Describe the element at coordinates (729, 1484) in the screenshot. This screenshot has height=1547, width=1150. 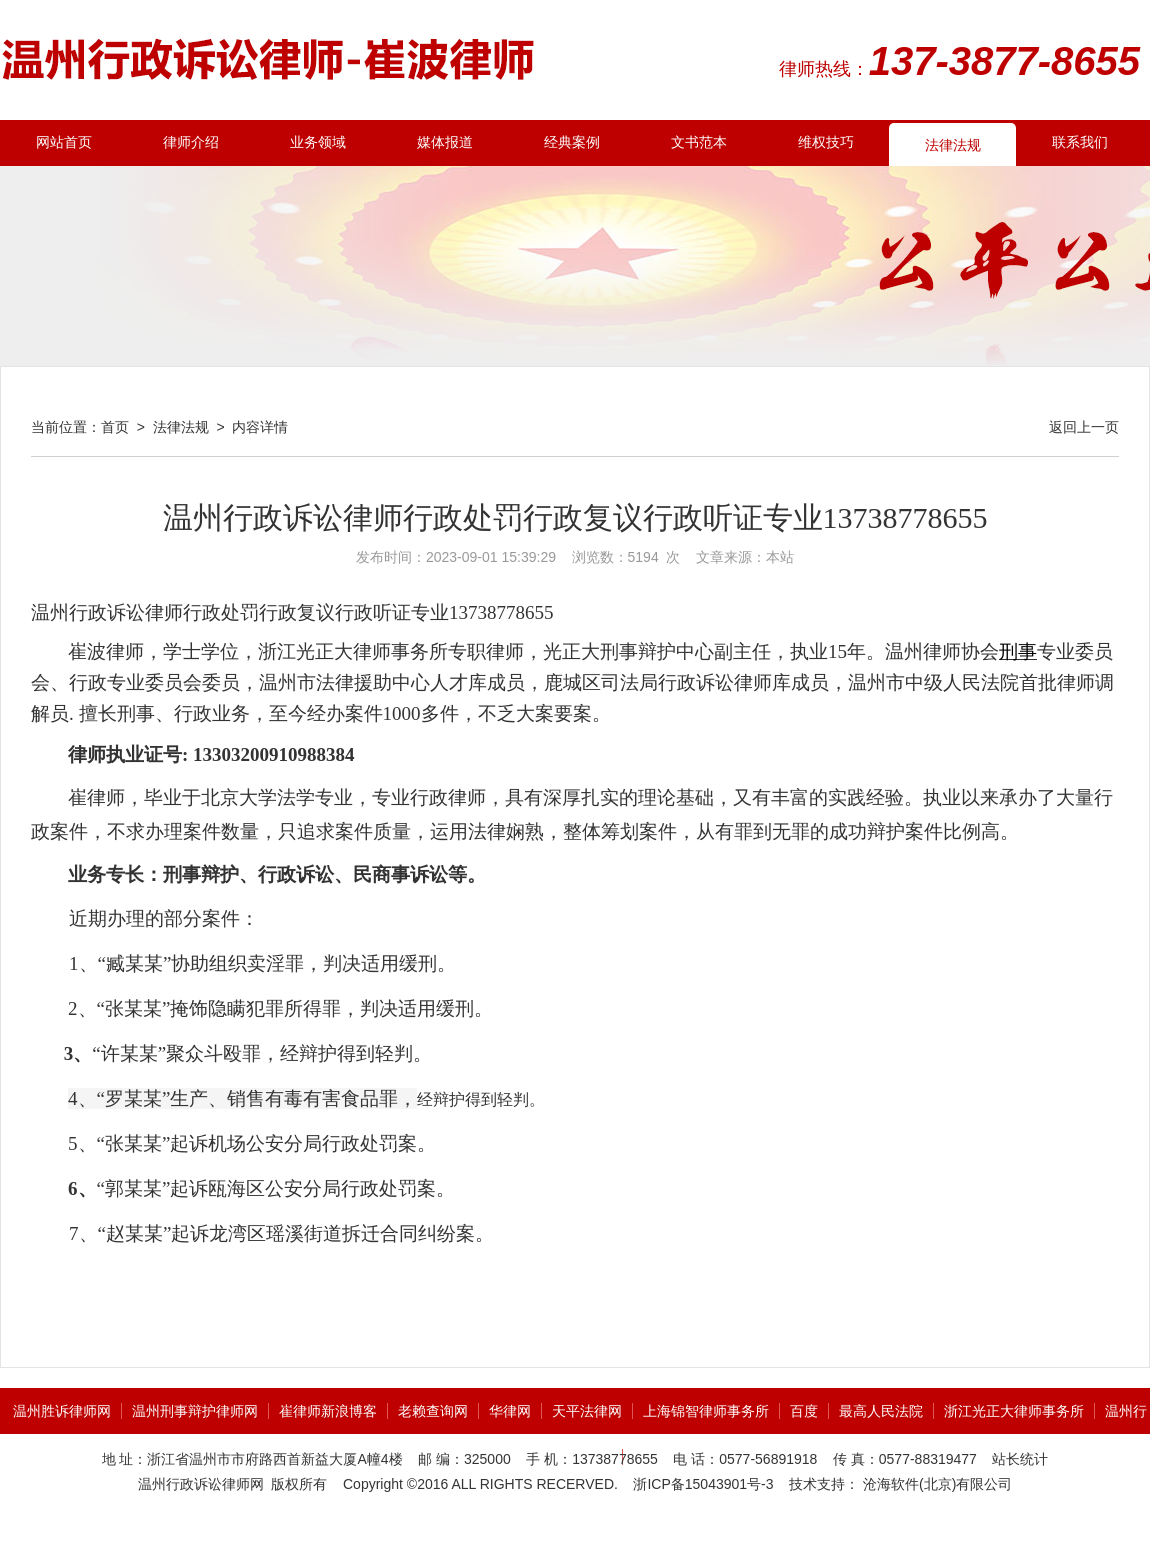
I see `15043901号-3` at that location.